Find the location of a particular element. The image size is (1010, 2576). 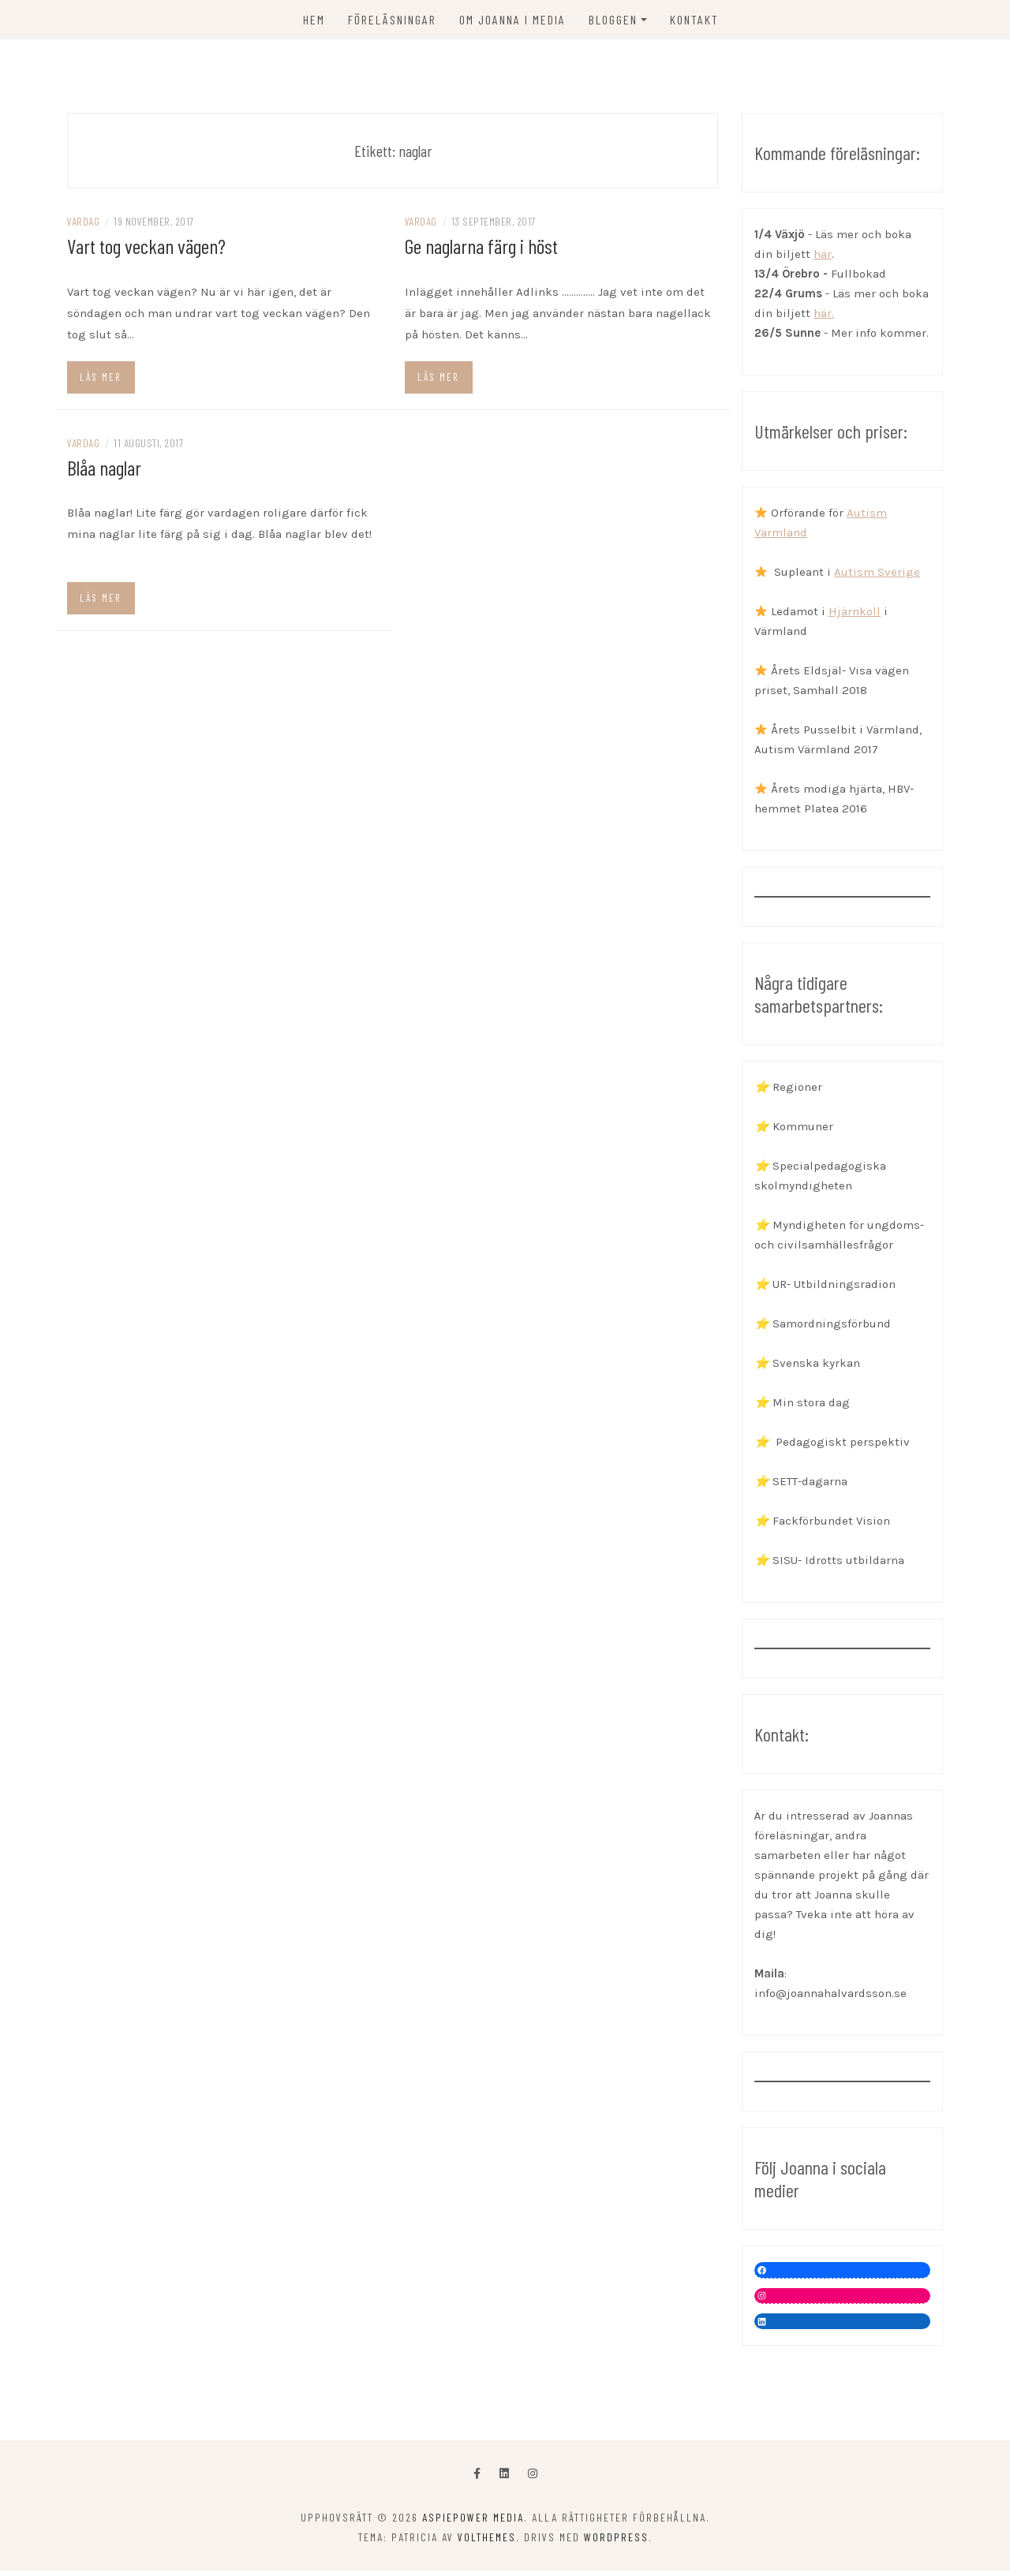

Vardag is located at coordinates (83, 226).